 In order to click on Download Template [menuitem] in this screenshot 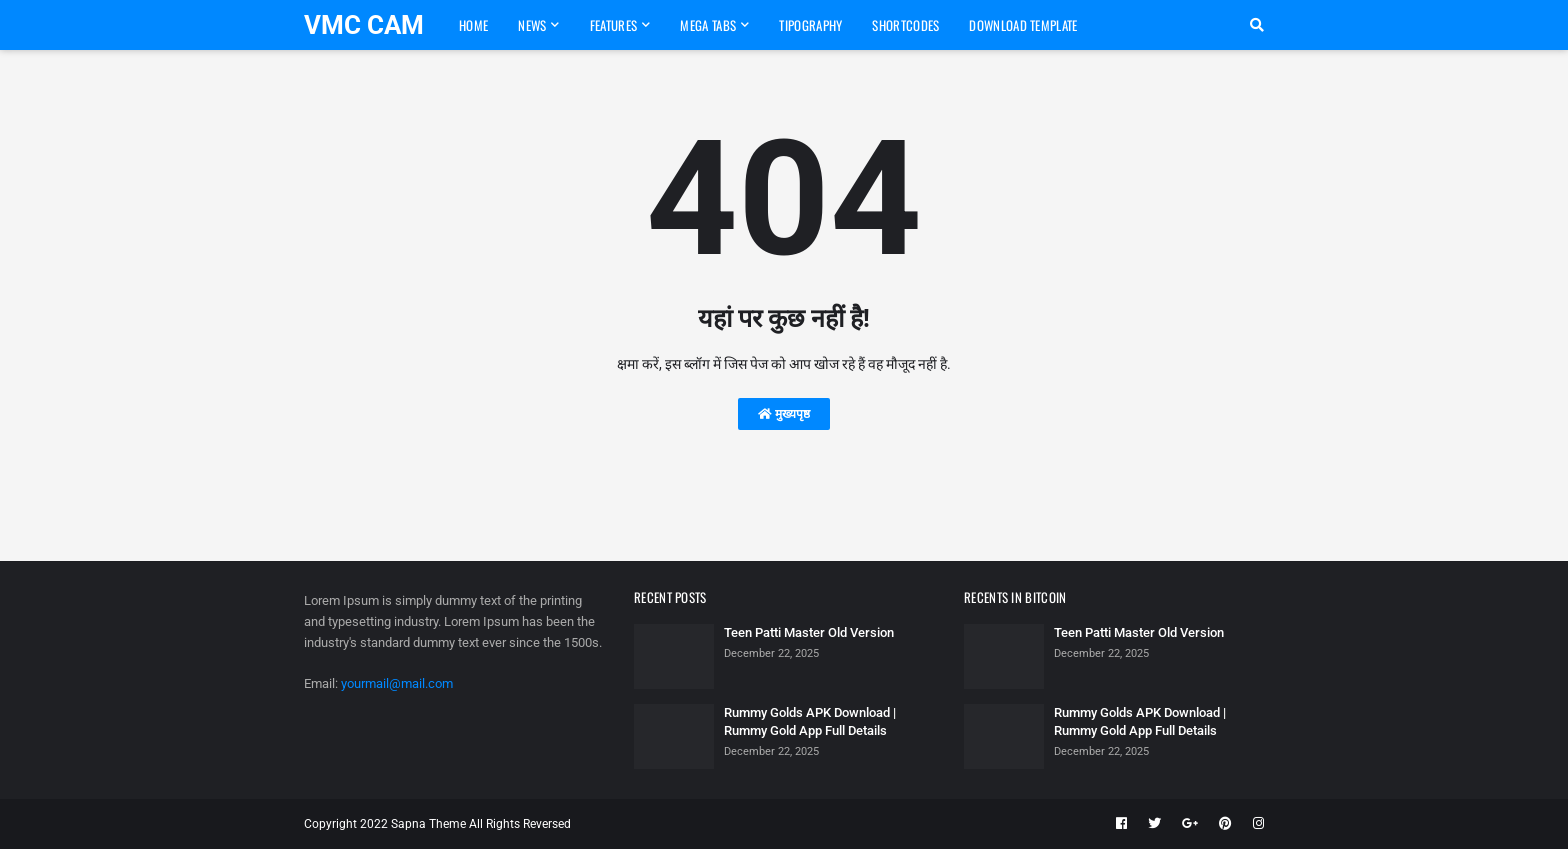, I will do `click(1023, 25)`.